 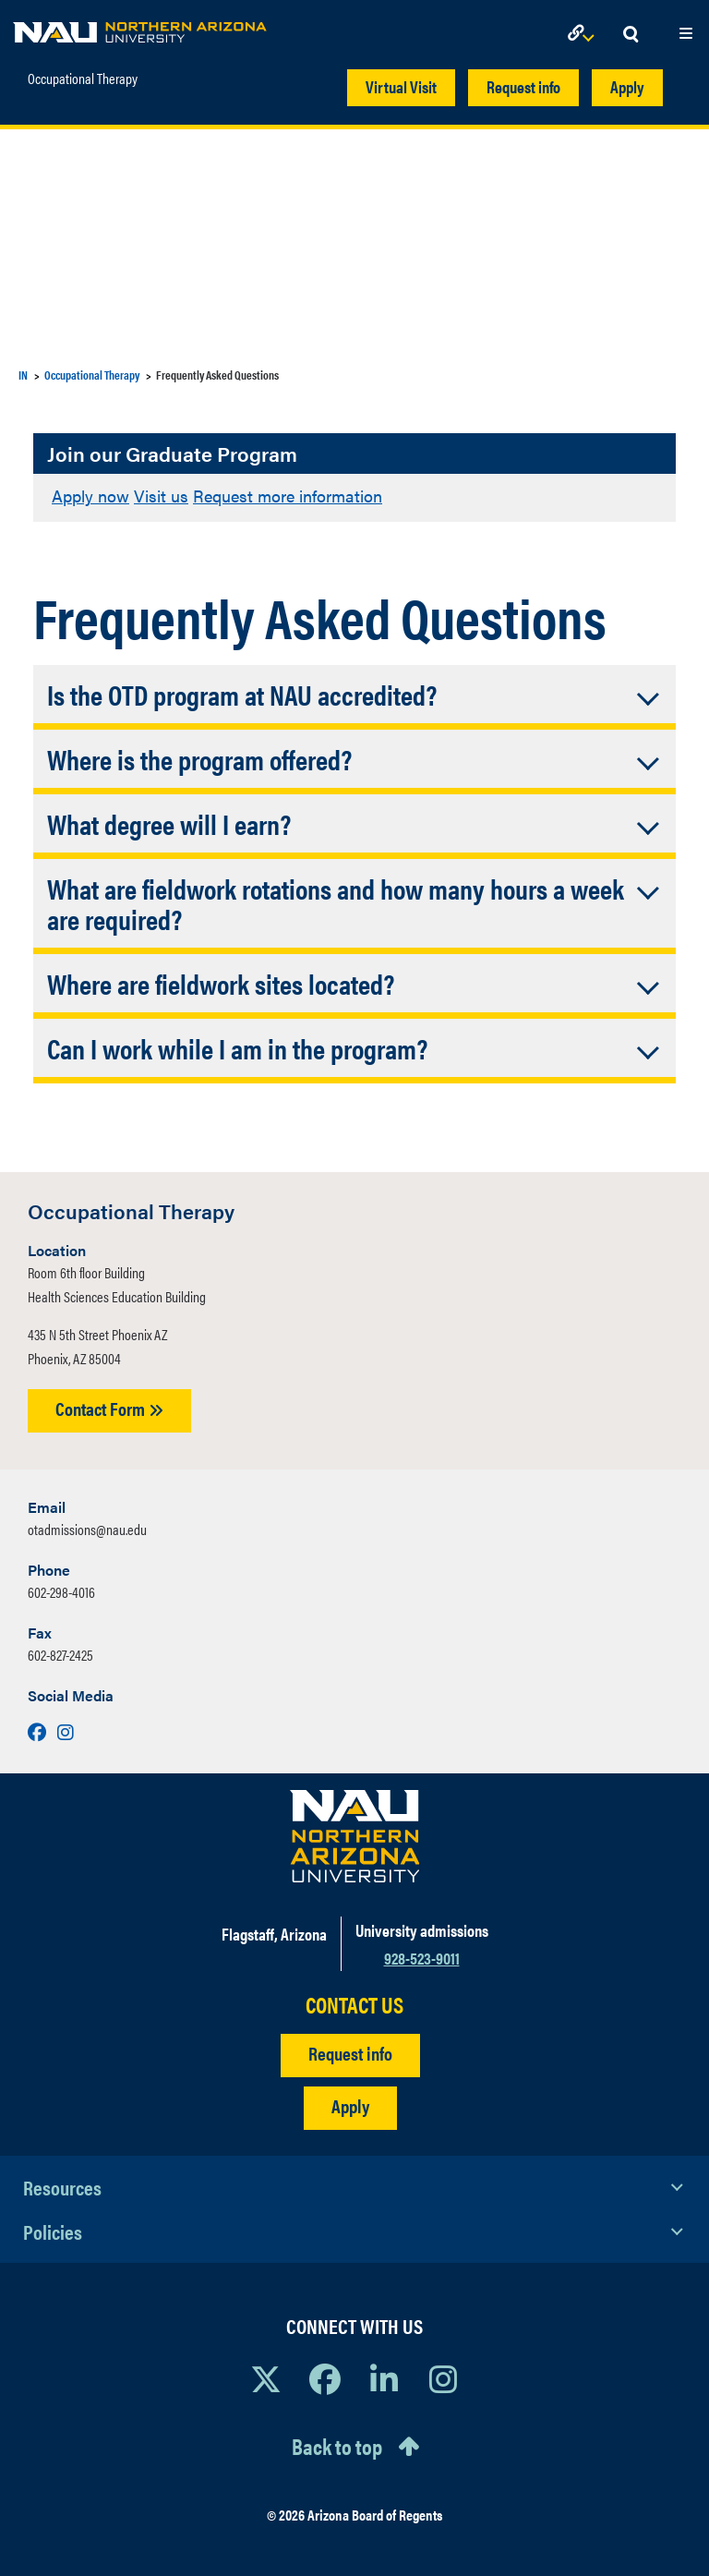 I want to click on [View NAU Instagram], so click(x=443, y=2378).